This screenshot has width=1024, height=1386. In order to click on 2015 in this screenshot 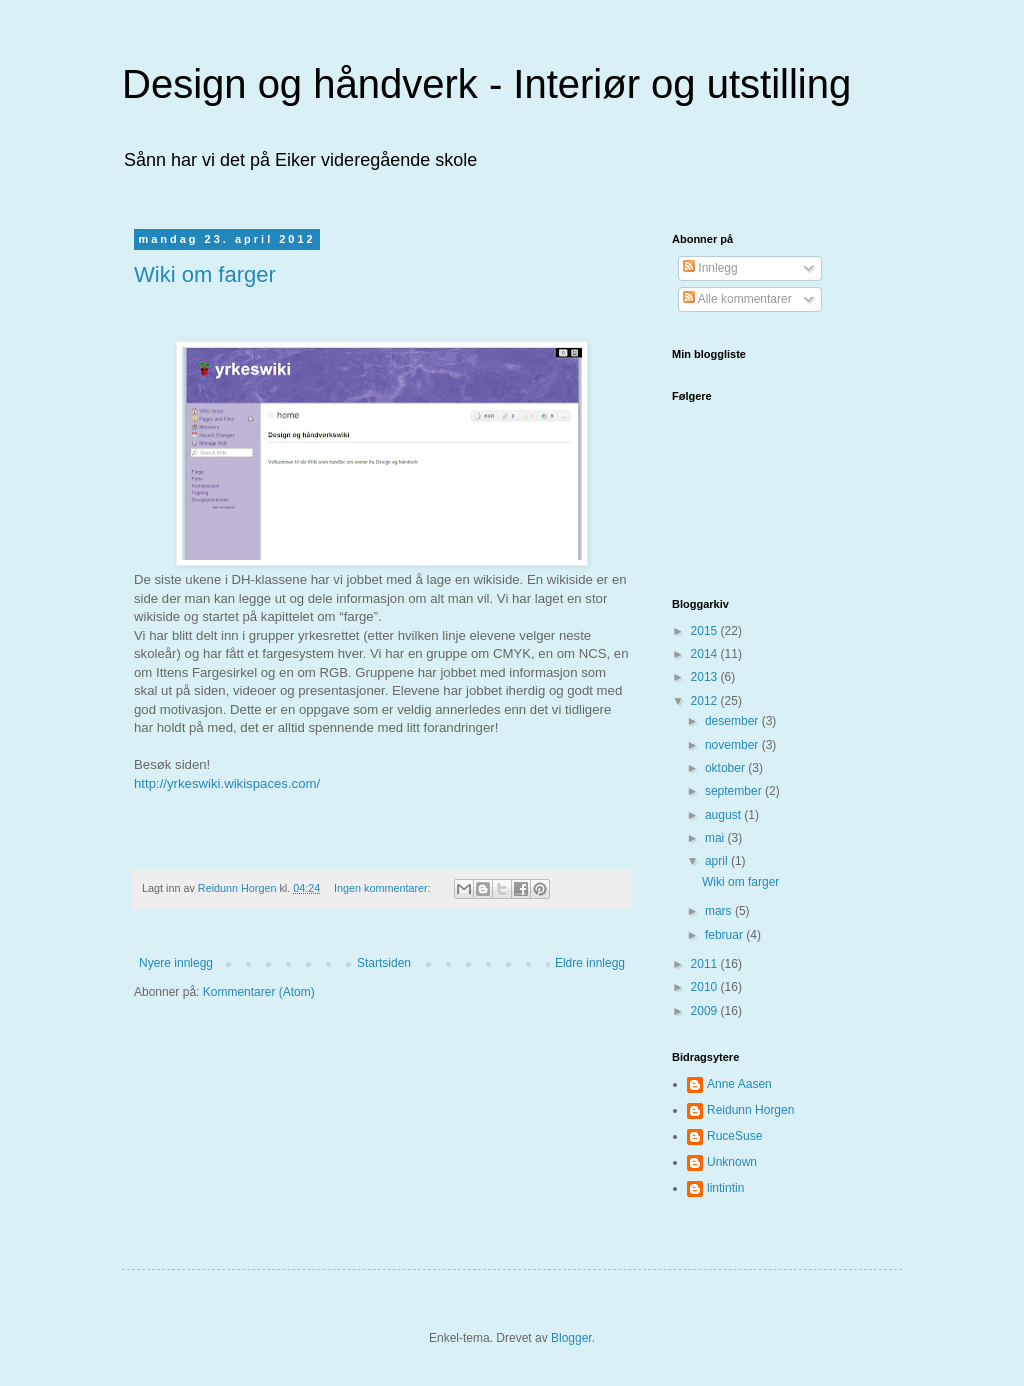, I will do `click(706, 631)`.